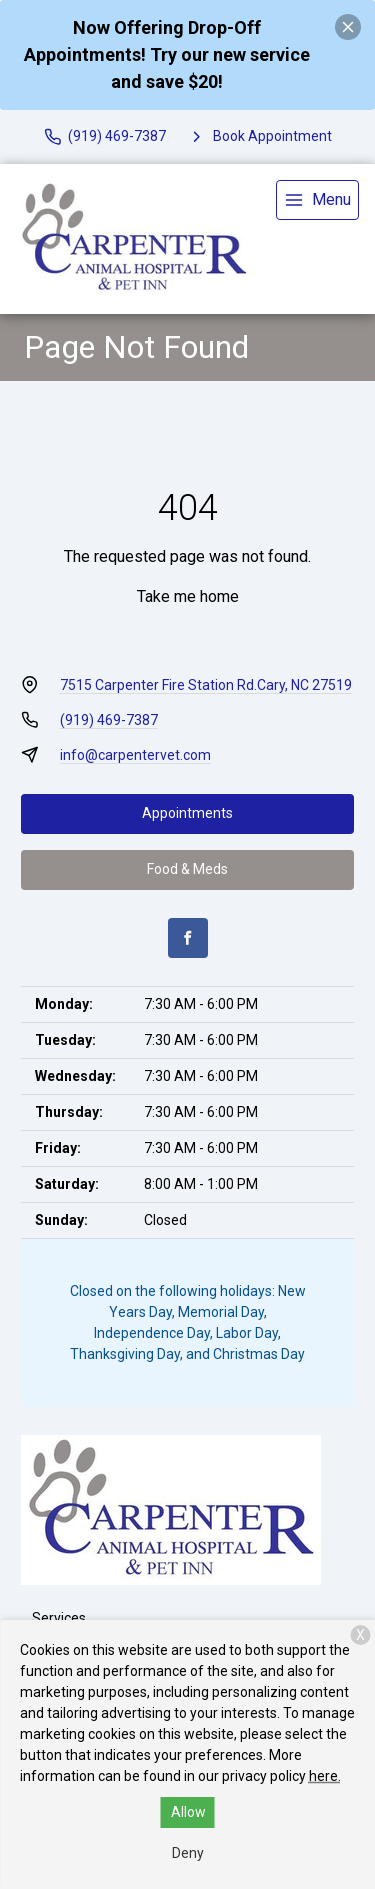 Image resolution: width=375 pixels, height=1889 pixels. I want to click on Services, so click(59, 1618).